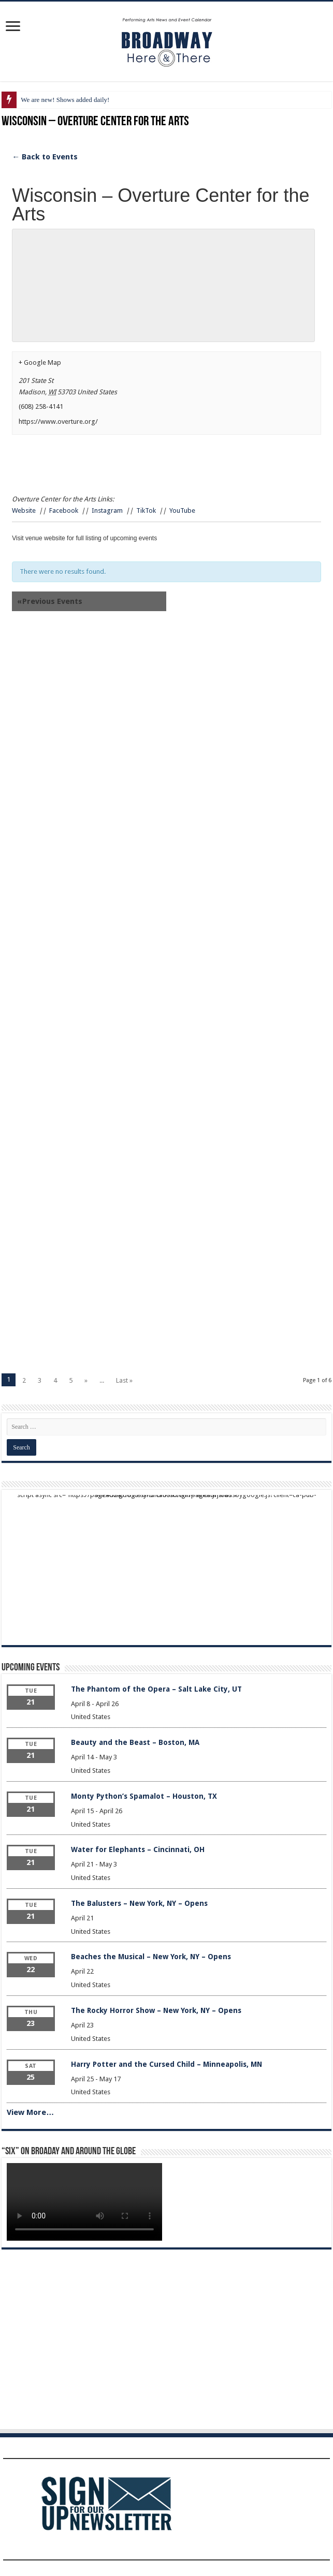 The image size is (333, 2576). I want to click on Harry Potter and the Cursed Child – Minneapolis, MN, so click(166, 2064).